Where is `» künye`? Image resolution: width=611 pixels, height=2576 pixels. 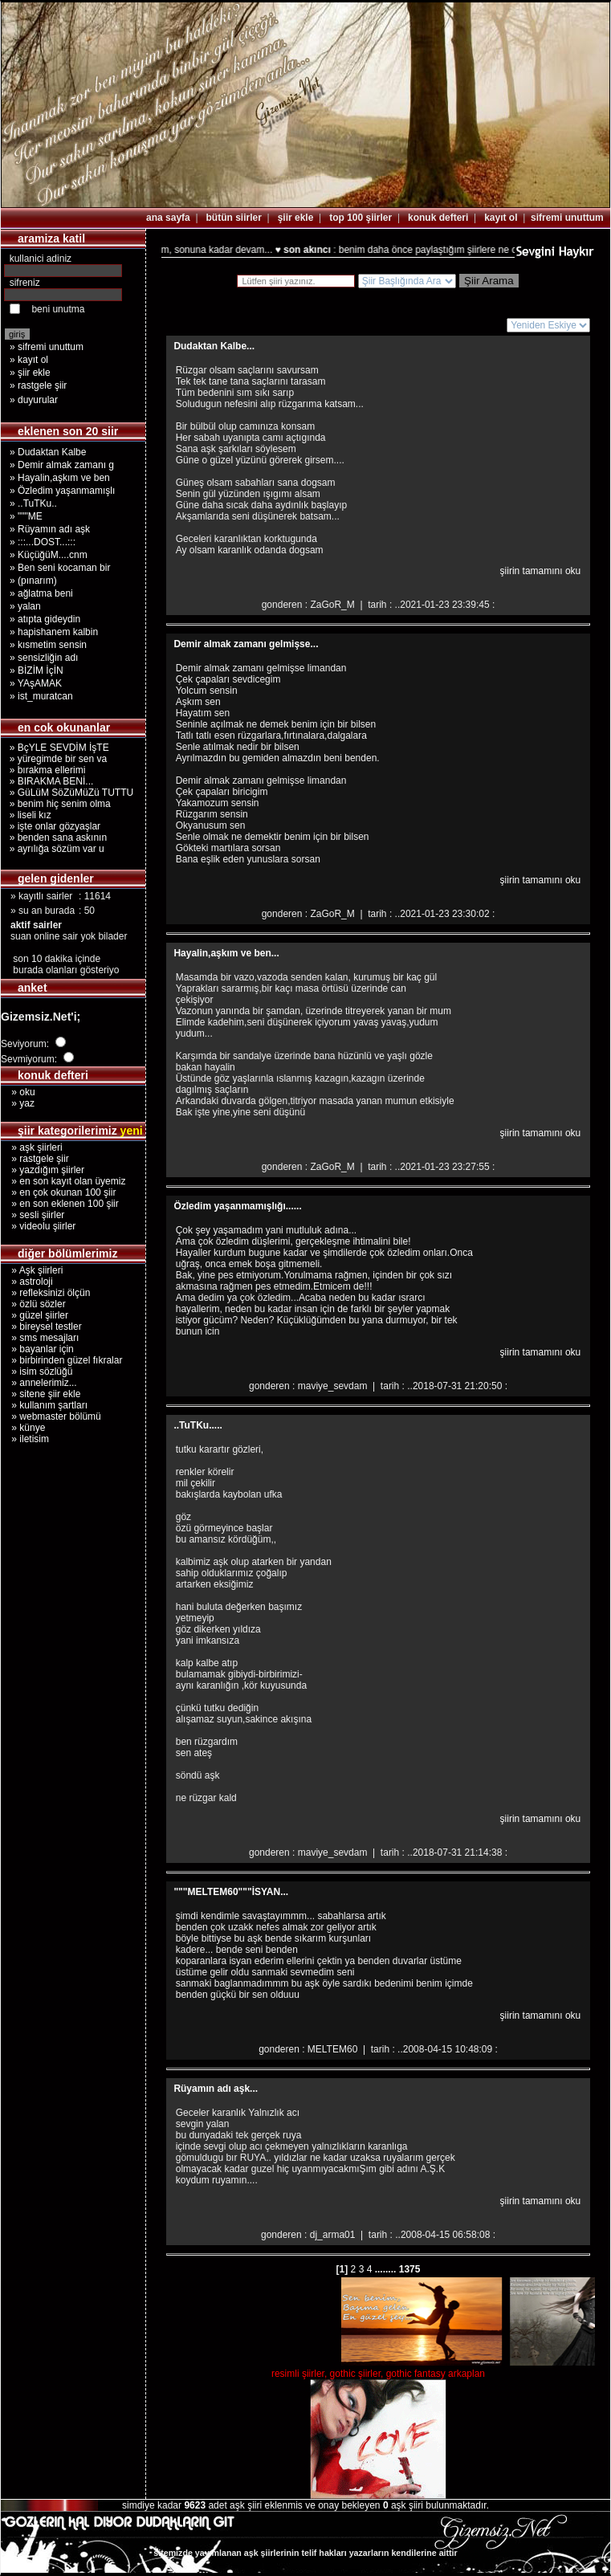
» künye is located at coordinates (23, 1427).